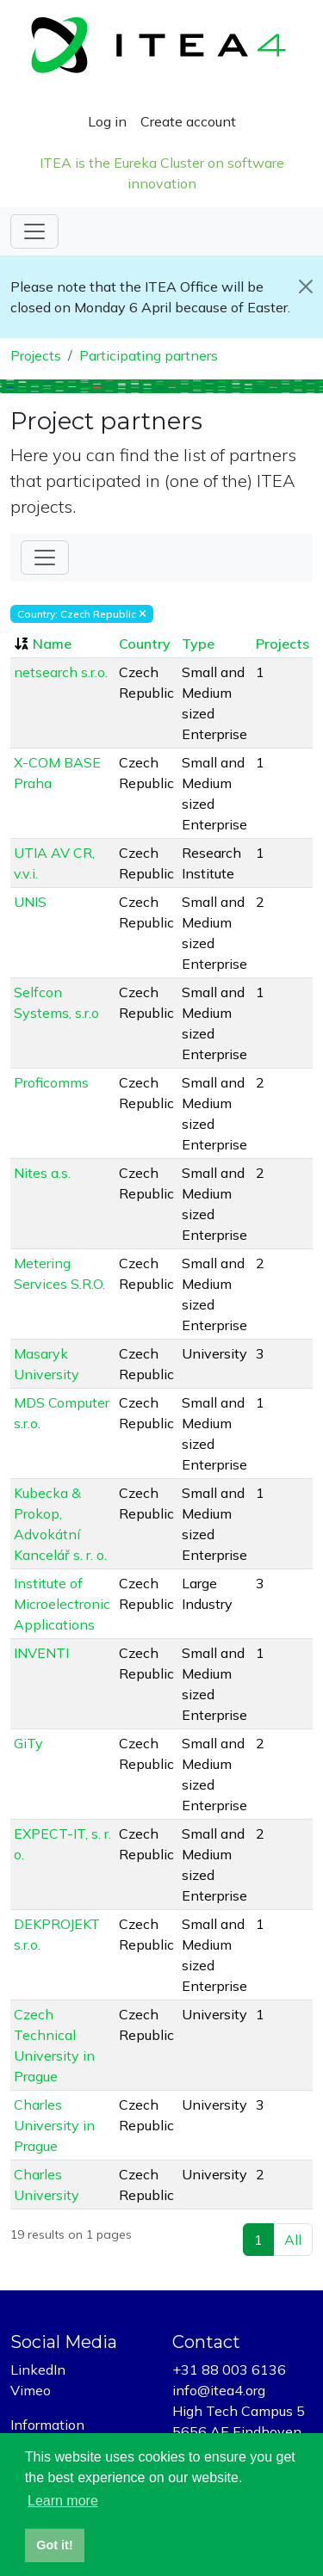 This screenshot has height=2576, width=323. What do you see at coordinates (41, 1652) in the screenshot?
I see `INVENTI` at bounding box center [41, 1652].